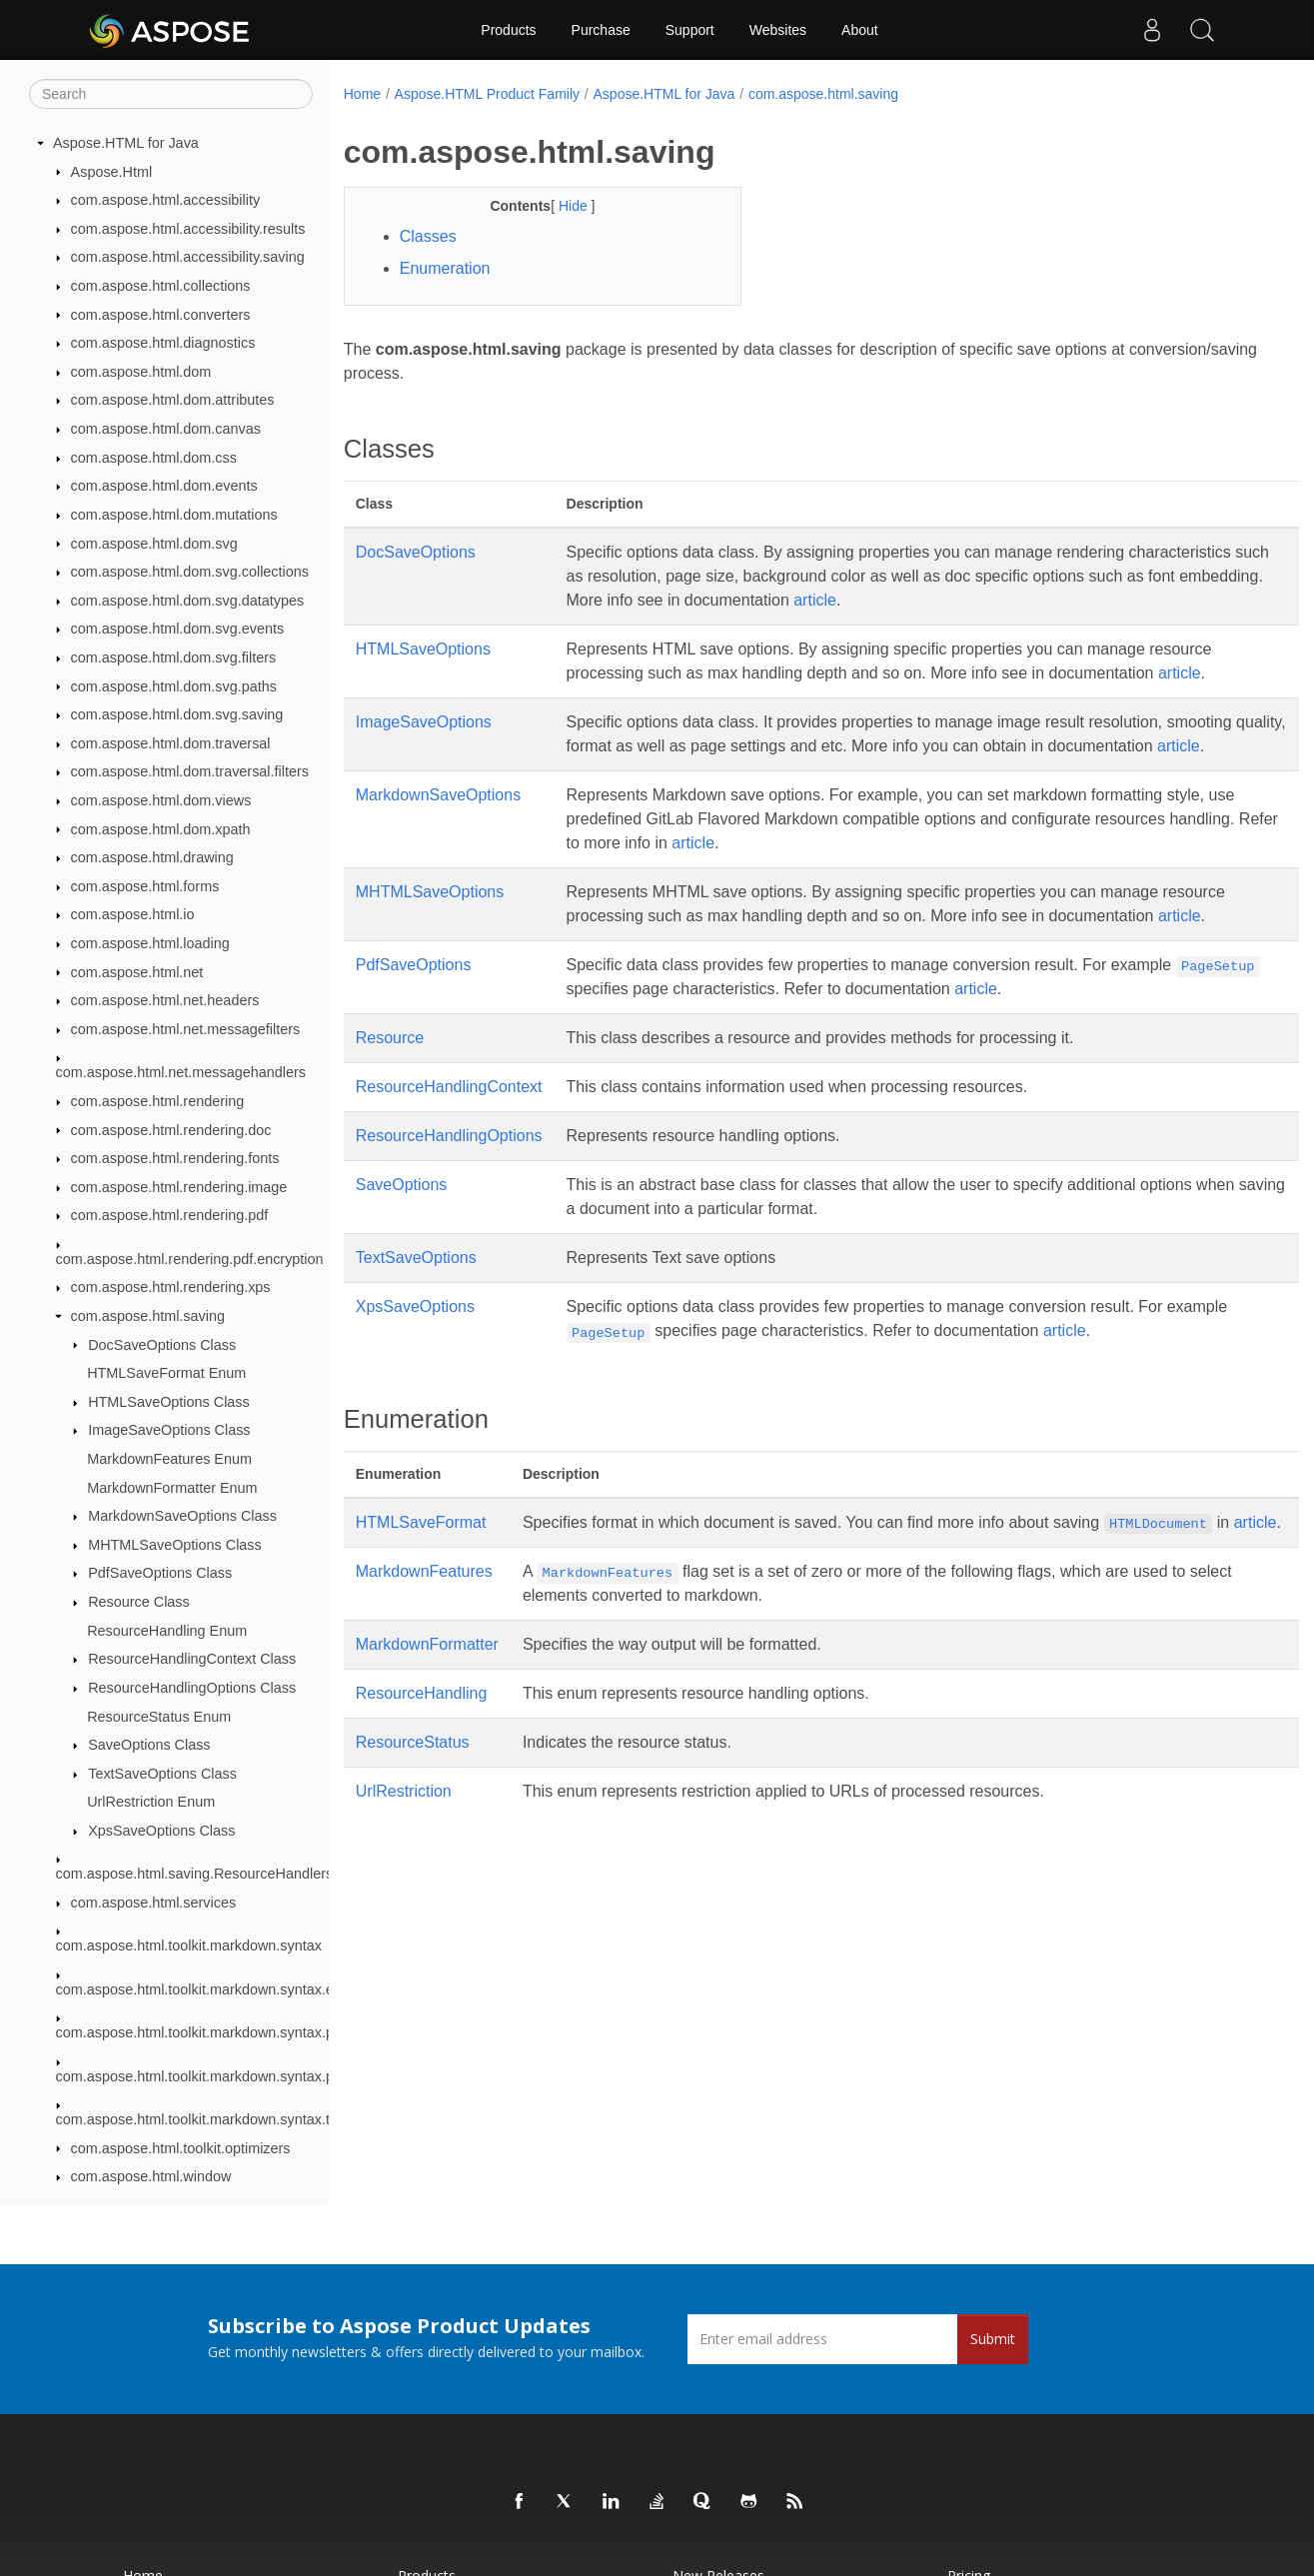  Describe the element at coordinates (424, 721) in the screenshot. I see `ImageSaveOptions` at that location.